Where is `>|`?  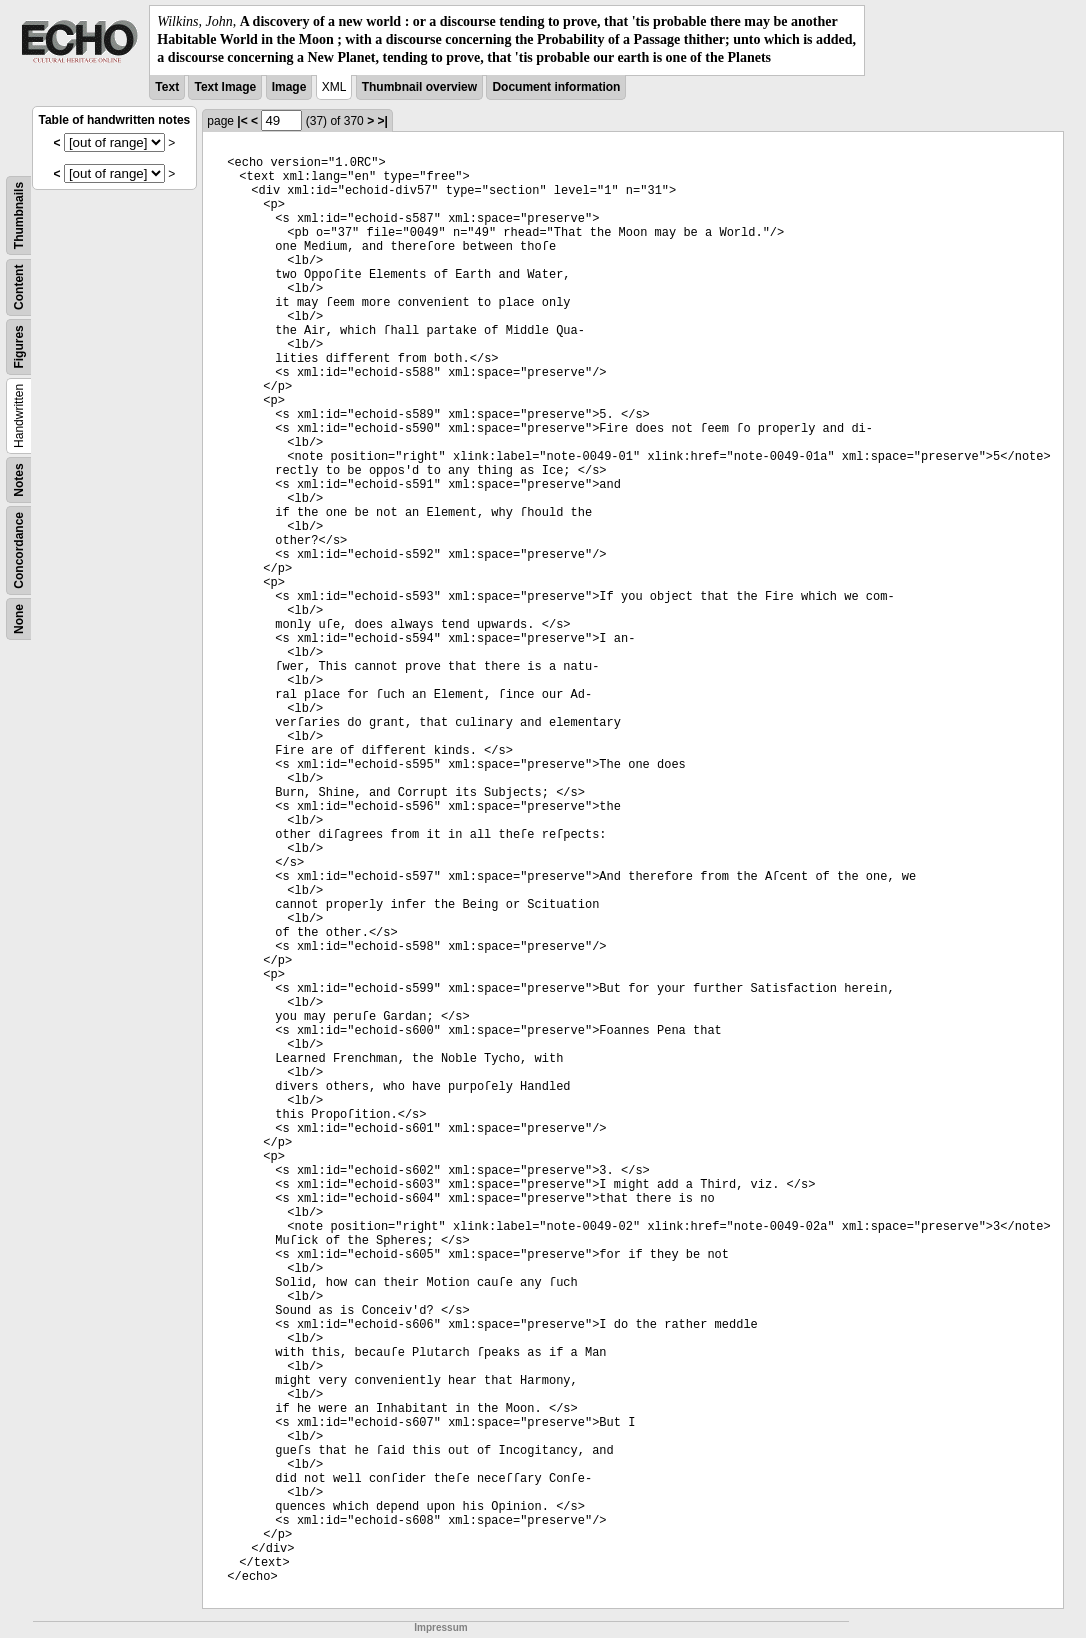 >| is located at coordinates (382, 121).